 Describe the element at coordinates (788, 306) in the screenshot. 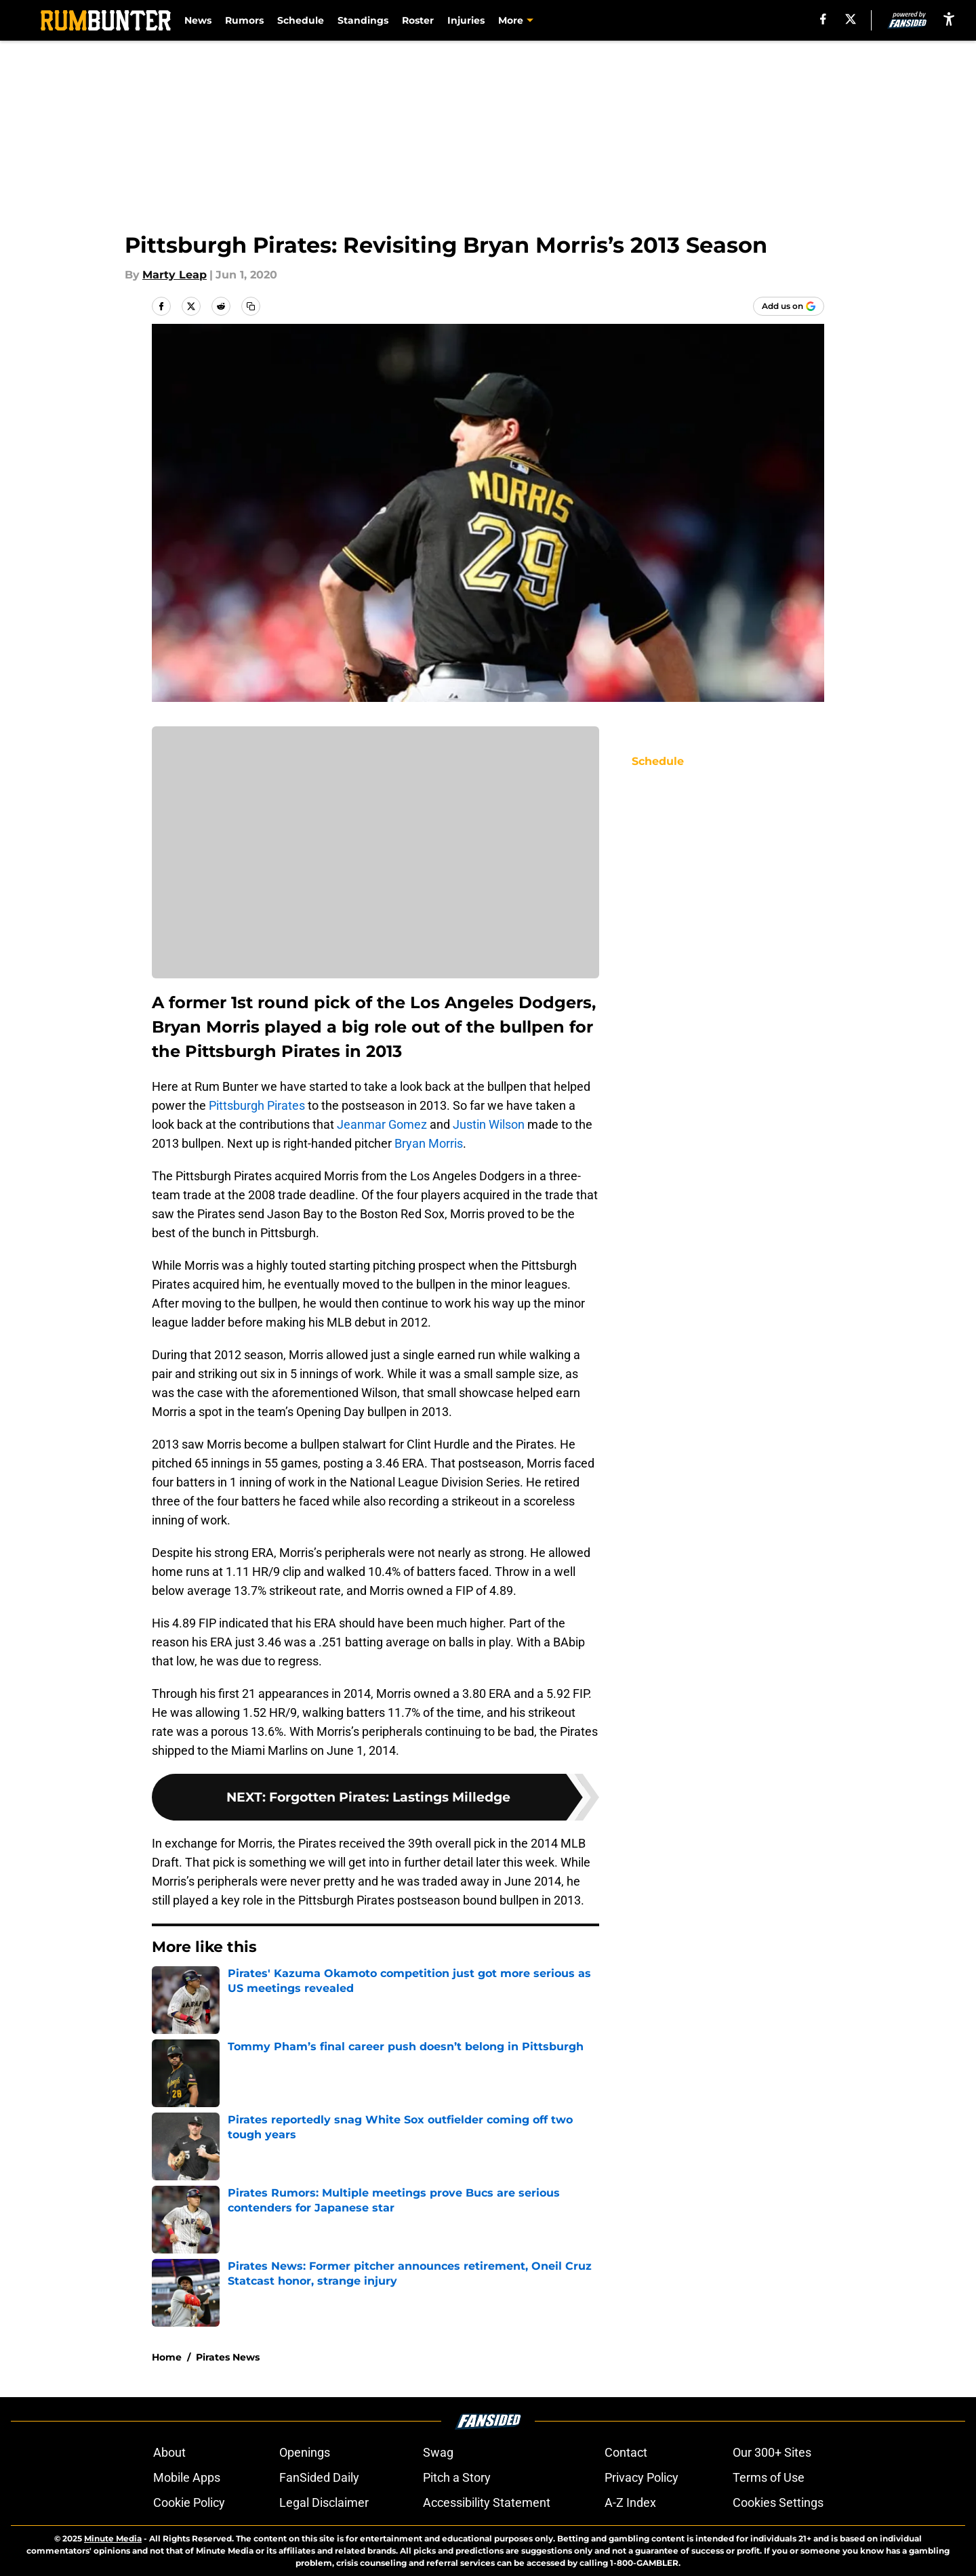

I see `[Add rumbunter.com to Google Discover]` at that location.